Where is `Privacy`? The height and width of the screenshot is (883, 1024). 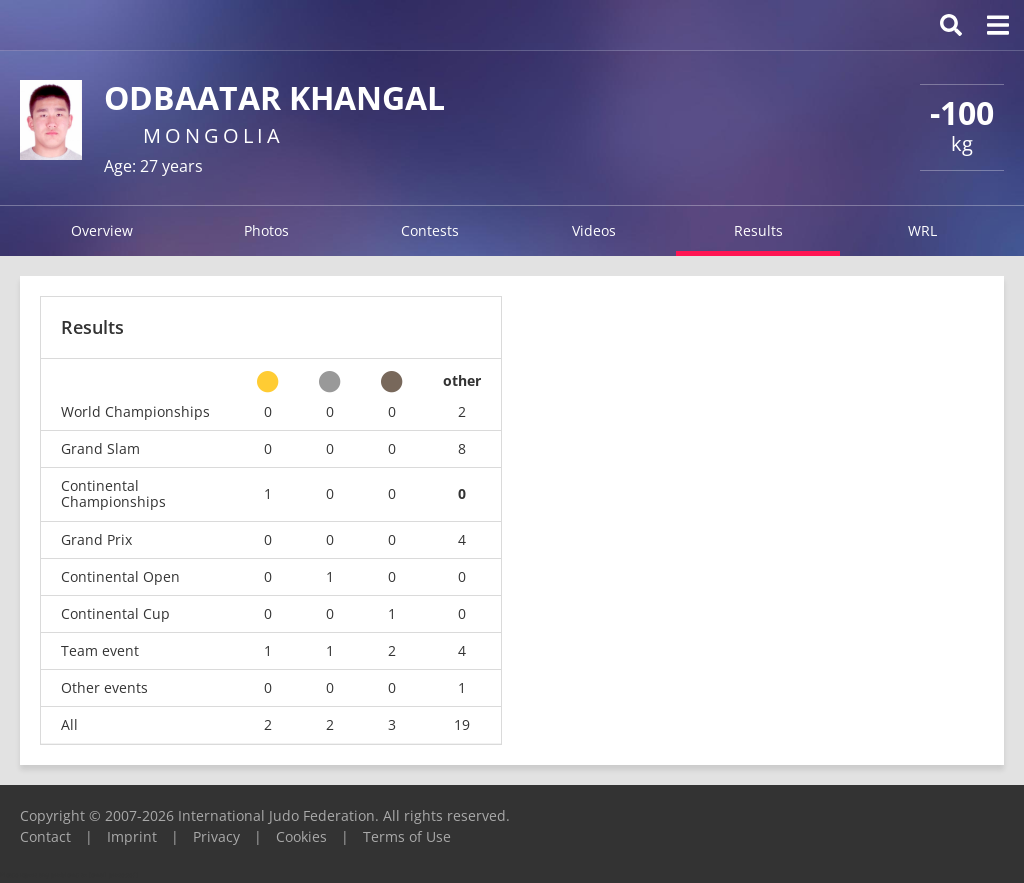 Privacy is located at coordinates (216, 836).